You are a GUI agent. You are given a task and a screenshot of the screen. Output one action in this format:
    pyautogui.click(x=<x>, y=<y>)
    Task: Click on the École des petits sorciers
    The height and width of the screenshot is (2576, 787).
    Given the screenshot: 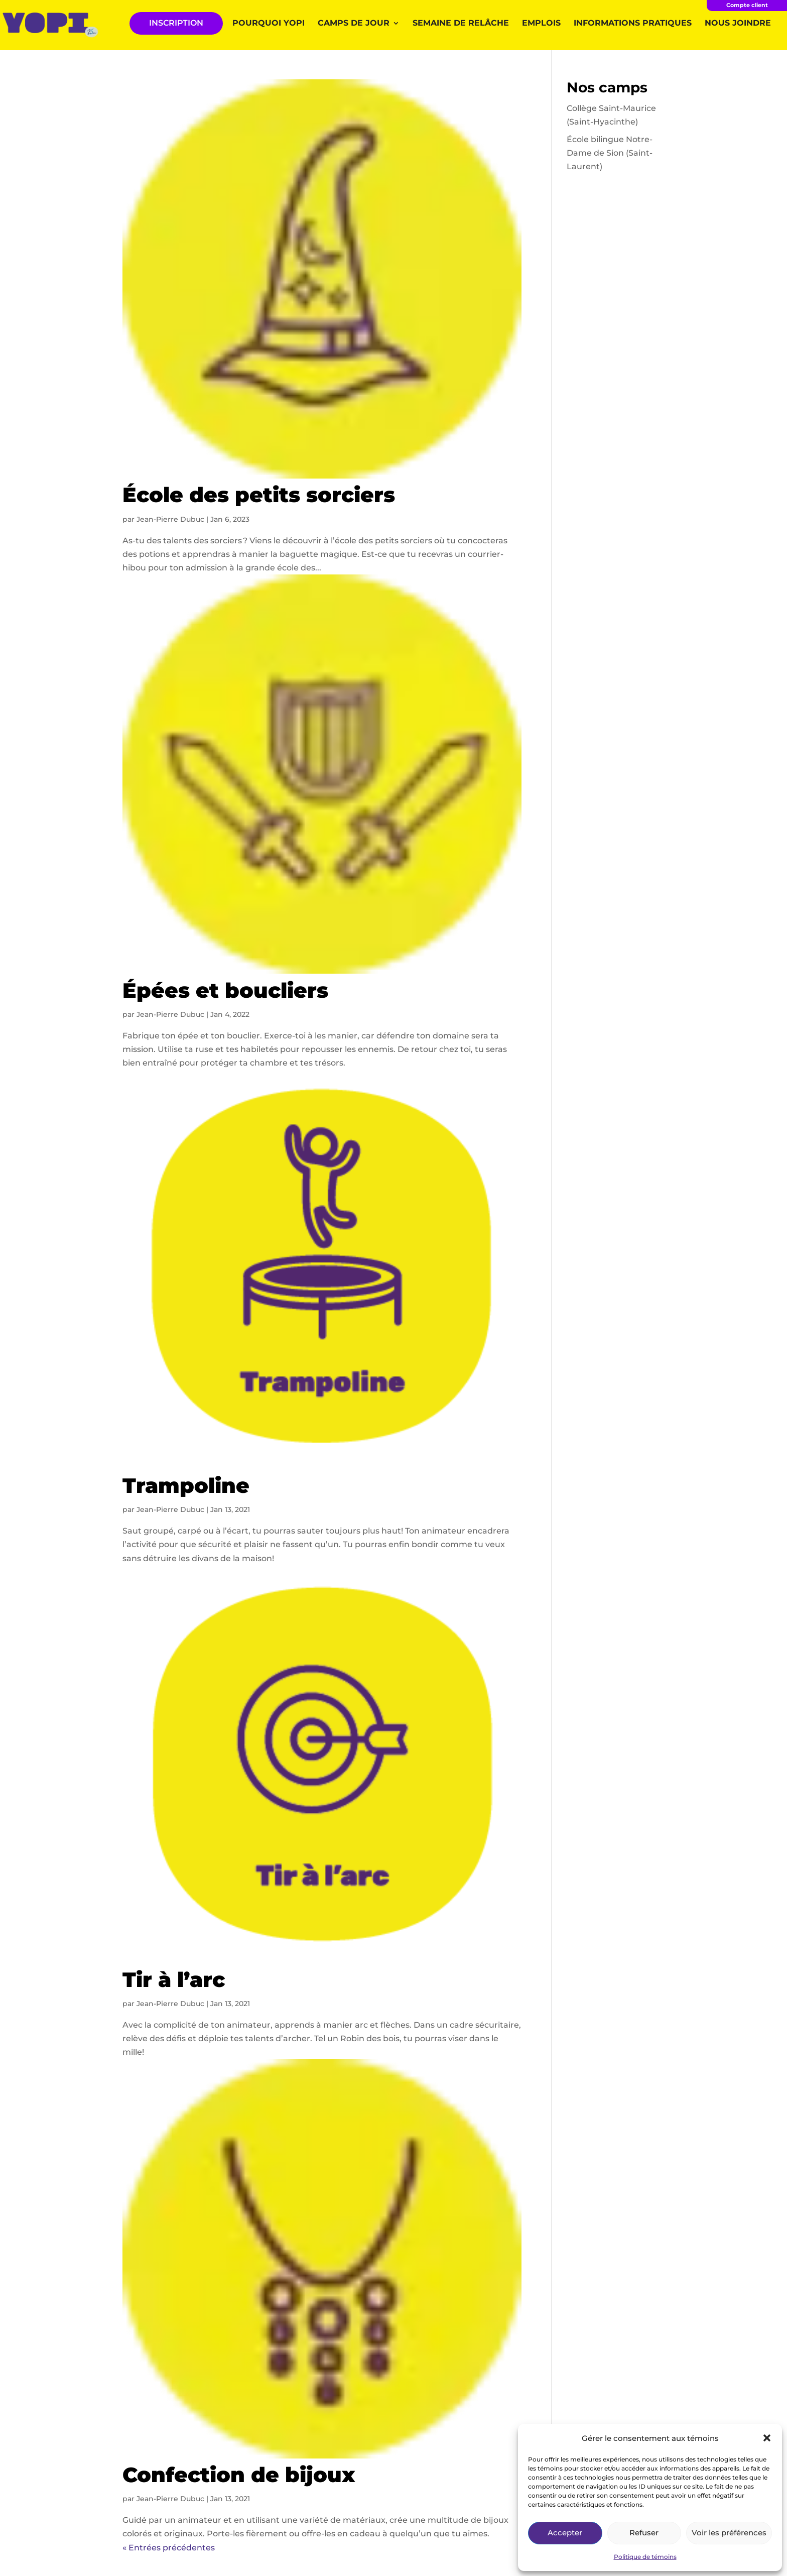 What is the action you would take?
    pyautogui.click(x=258, y=494)
    